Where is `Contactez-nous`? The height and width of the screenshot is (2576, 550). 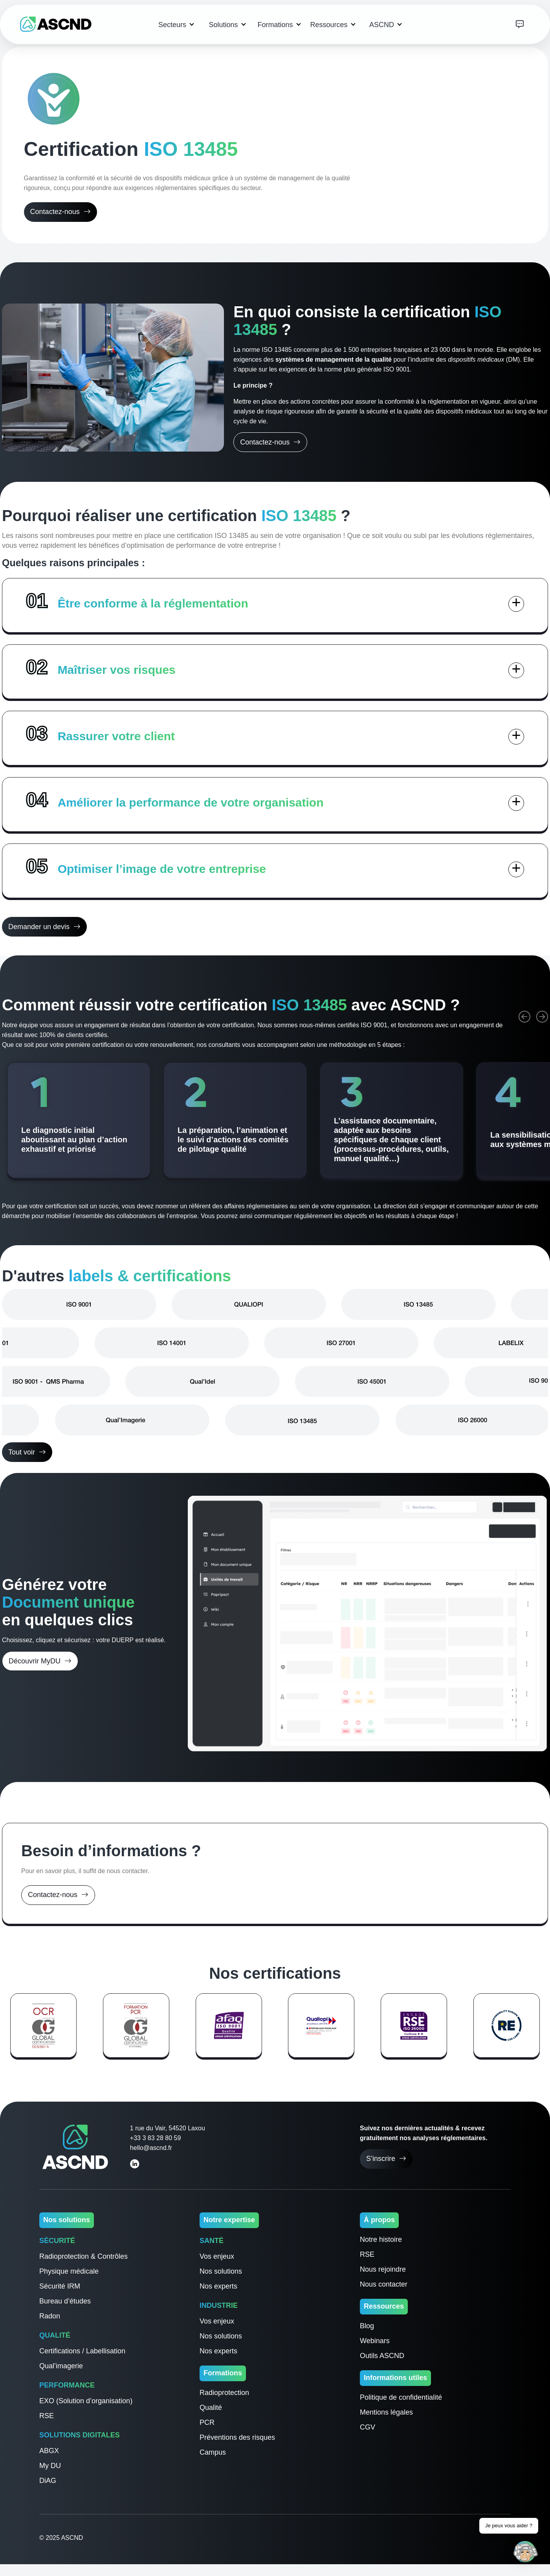
Contactez-nous is located at coordinates (60, 212).